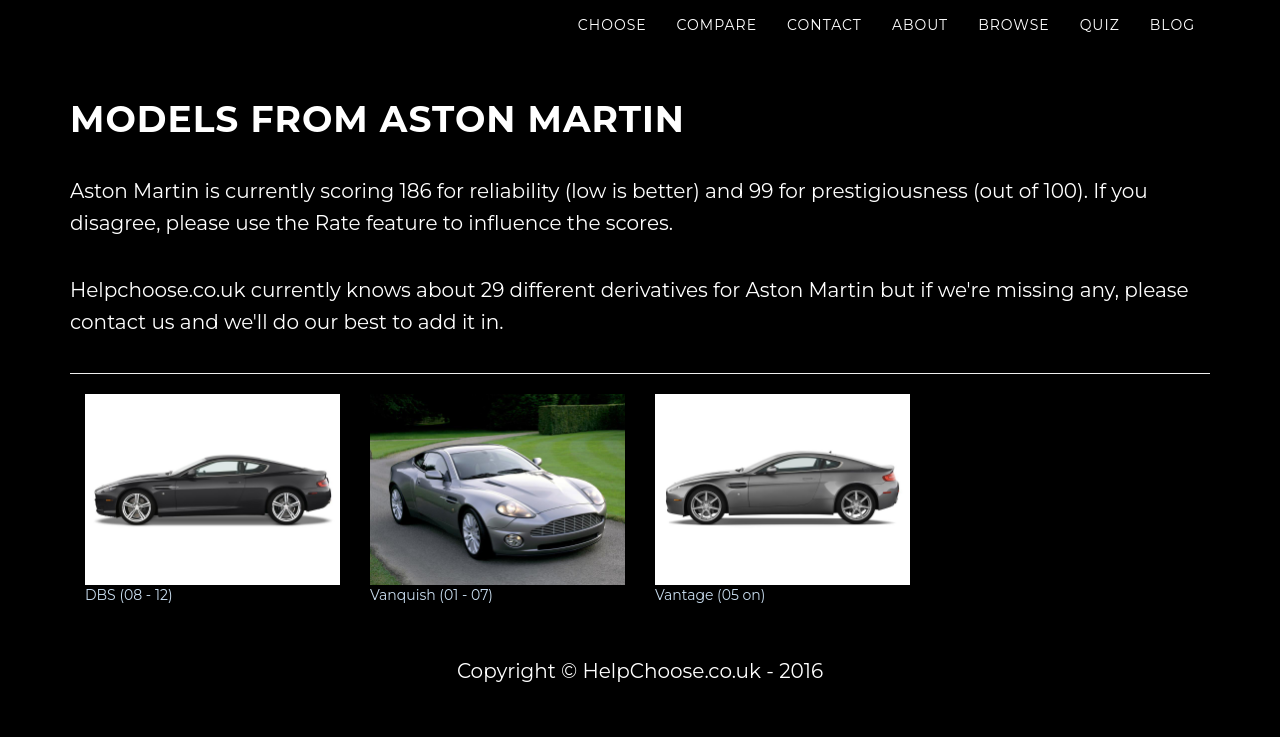 Image resolution: width=1280 pixels, height=737 pixels. What do you see at coordinates (1013, 45) in the screenshot?
I see `Browse` at bounding box center [1013, 45].